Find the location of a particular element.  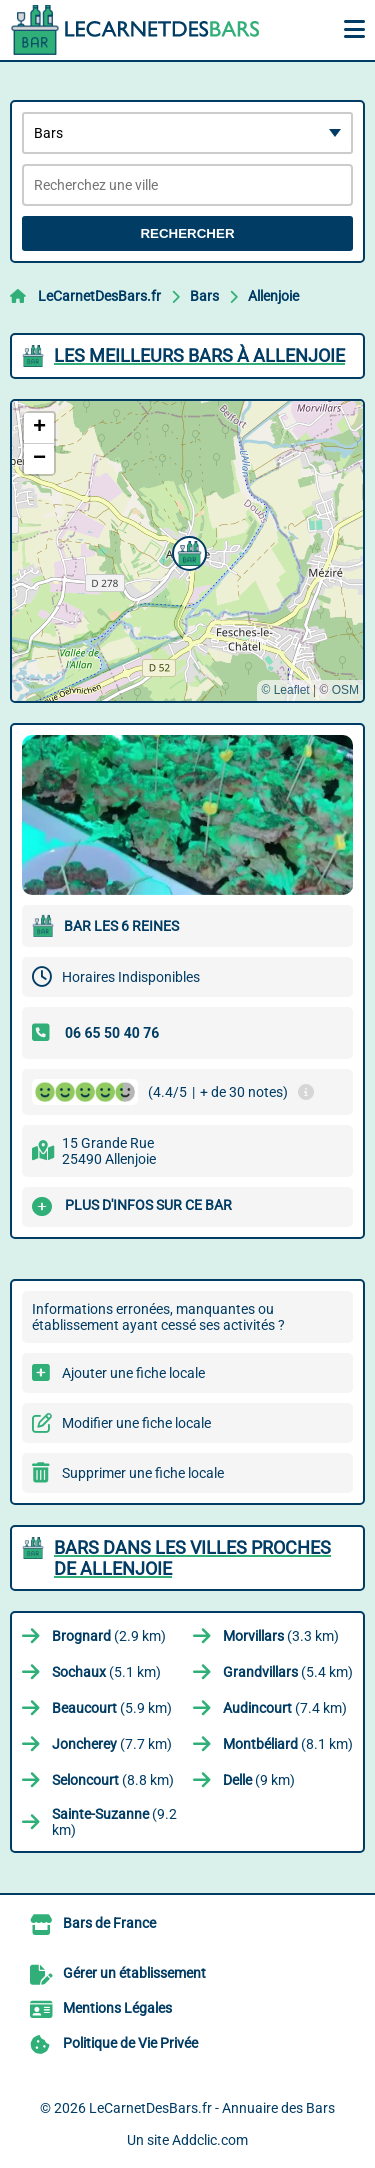

Politique de Vie Privée is located at coordinates (130, 2043).